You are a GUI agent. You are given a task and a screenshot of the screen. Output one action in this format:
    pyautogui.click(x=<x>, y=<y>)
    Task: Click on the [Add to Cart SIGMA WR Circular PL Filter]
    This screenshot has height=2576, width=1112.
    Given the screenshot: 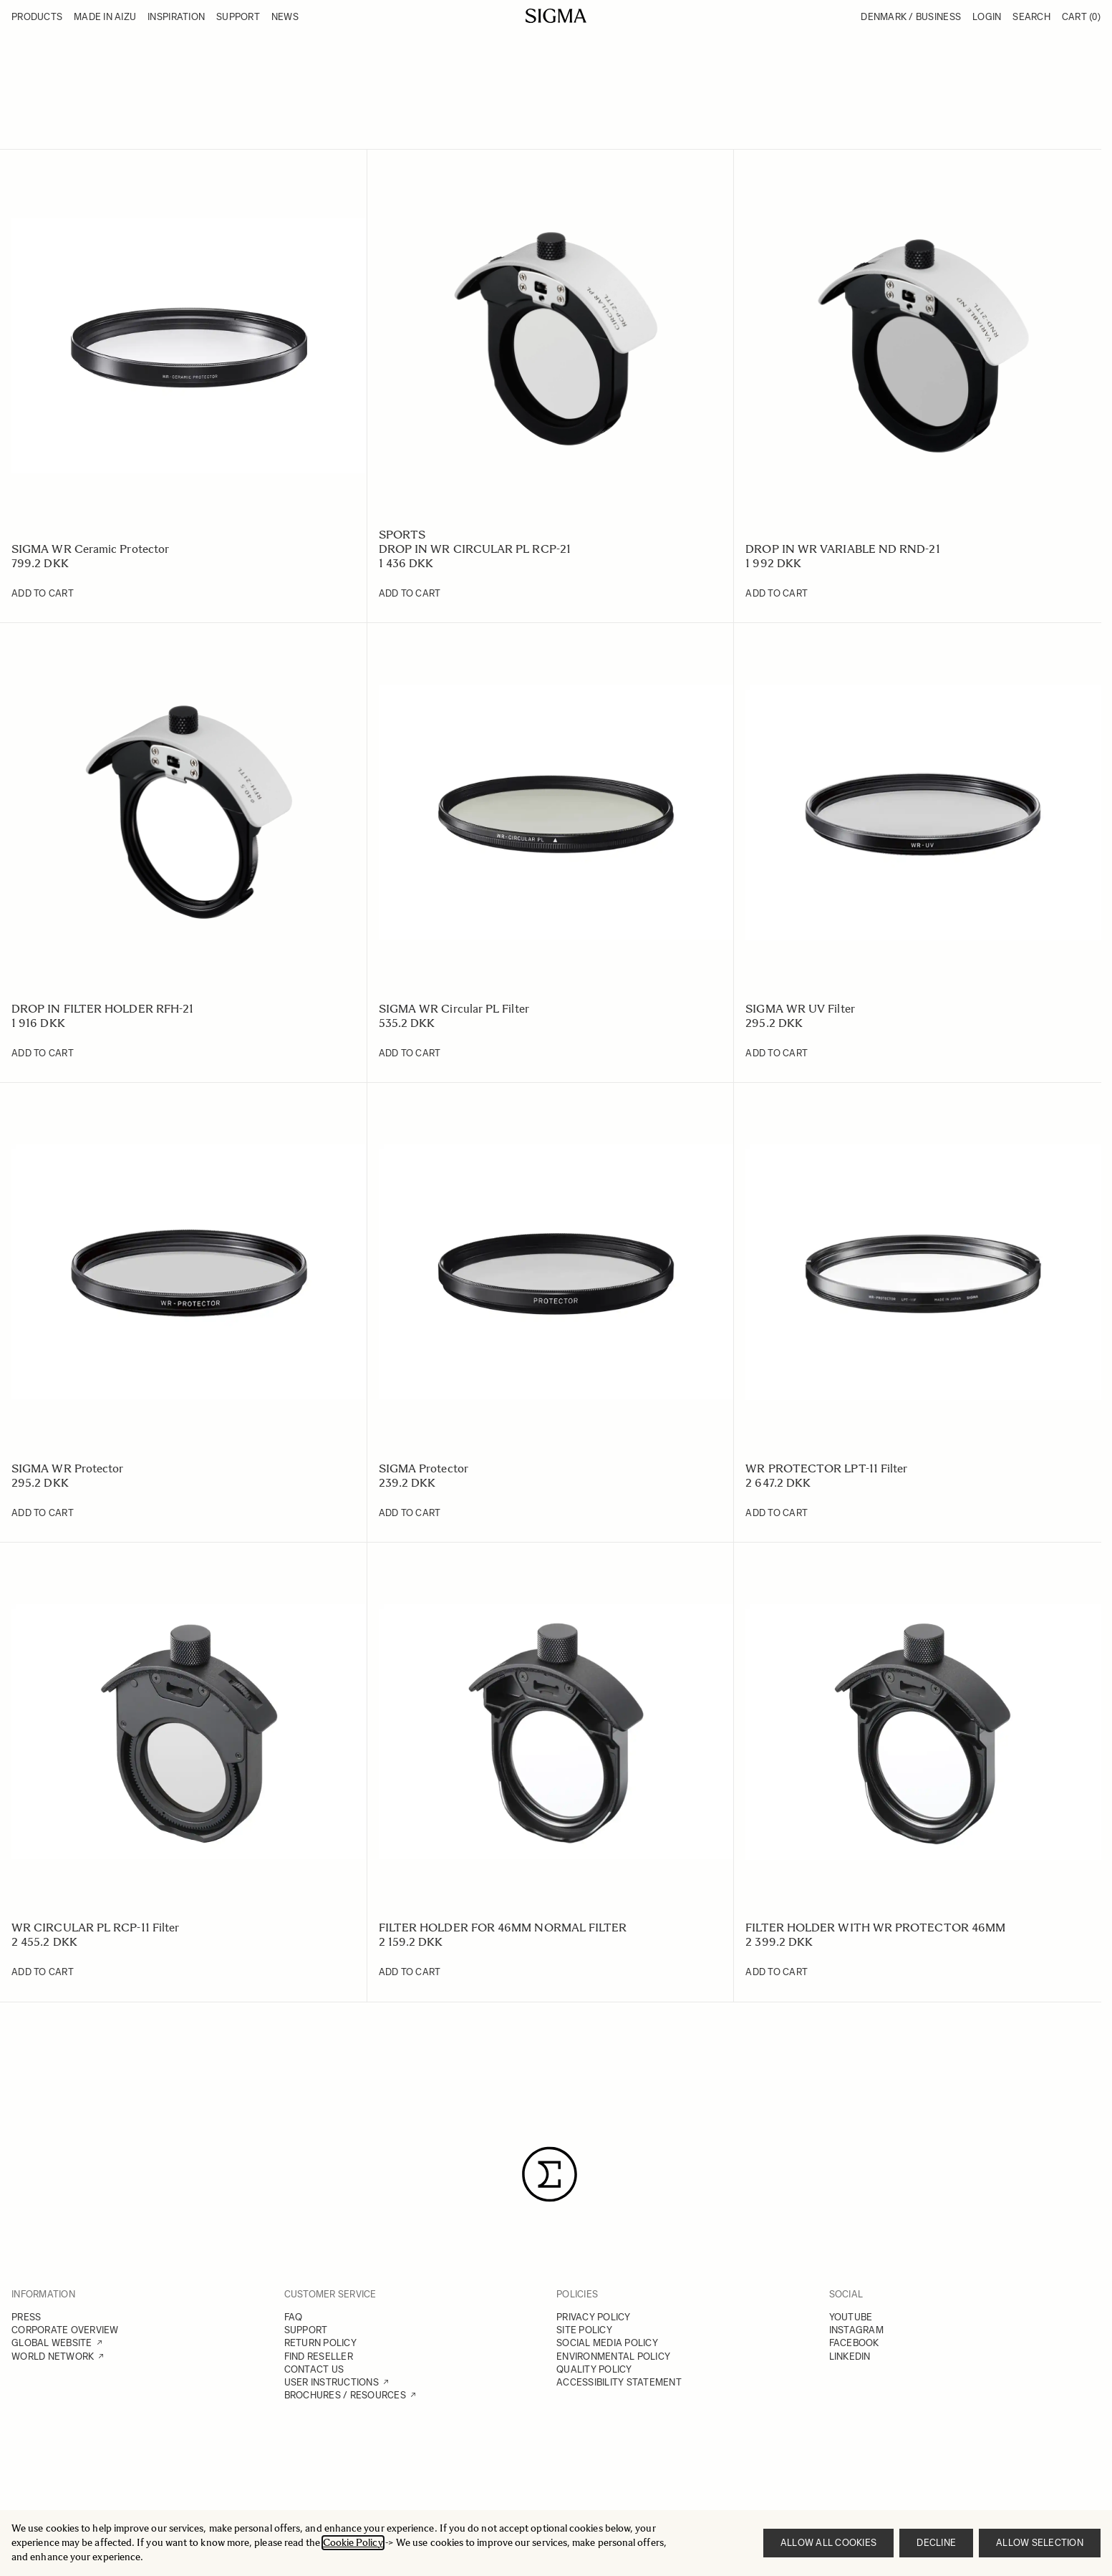 What is the action you would take?
    pyautogui.click(x=410, y=1053)
    